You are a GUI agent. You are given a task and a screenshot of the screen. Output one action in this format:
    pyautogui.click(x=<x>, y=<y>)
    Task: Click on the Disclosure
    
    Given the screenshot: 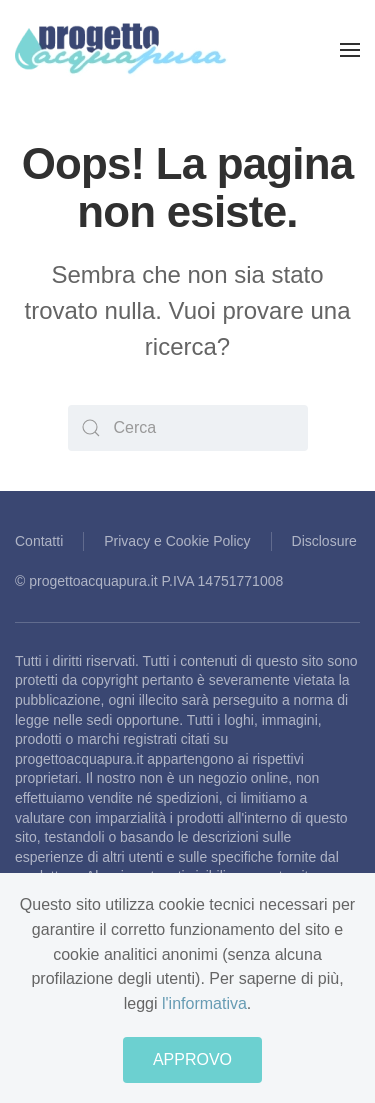 What is the action you would take?
    pyautogui.click(x=324, y=541)
    